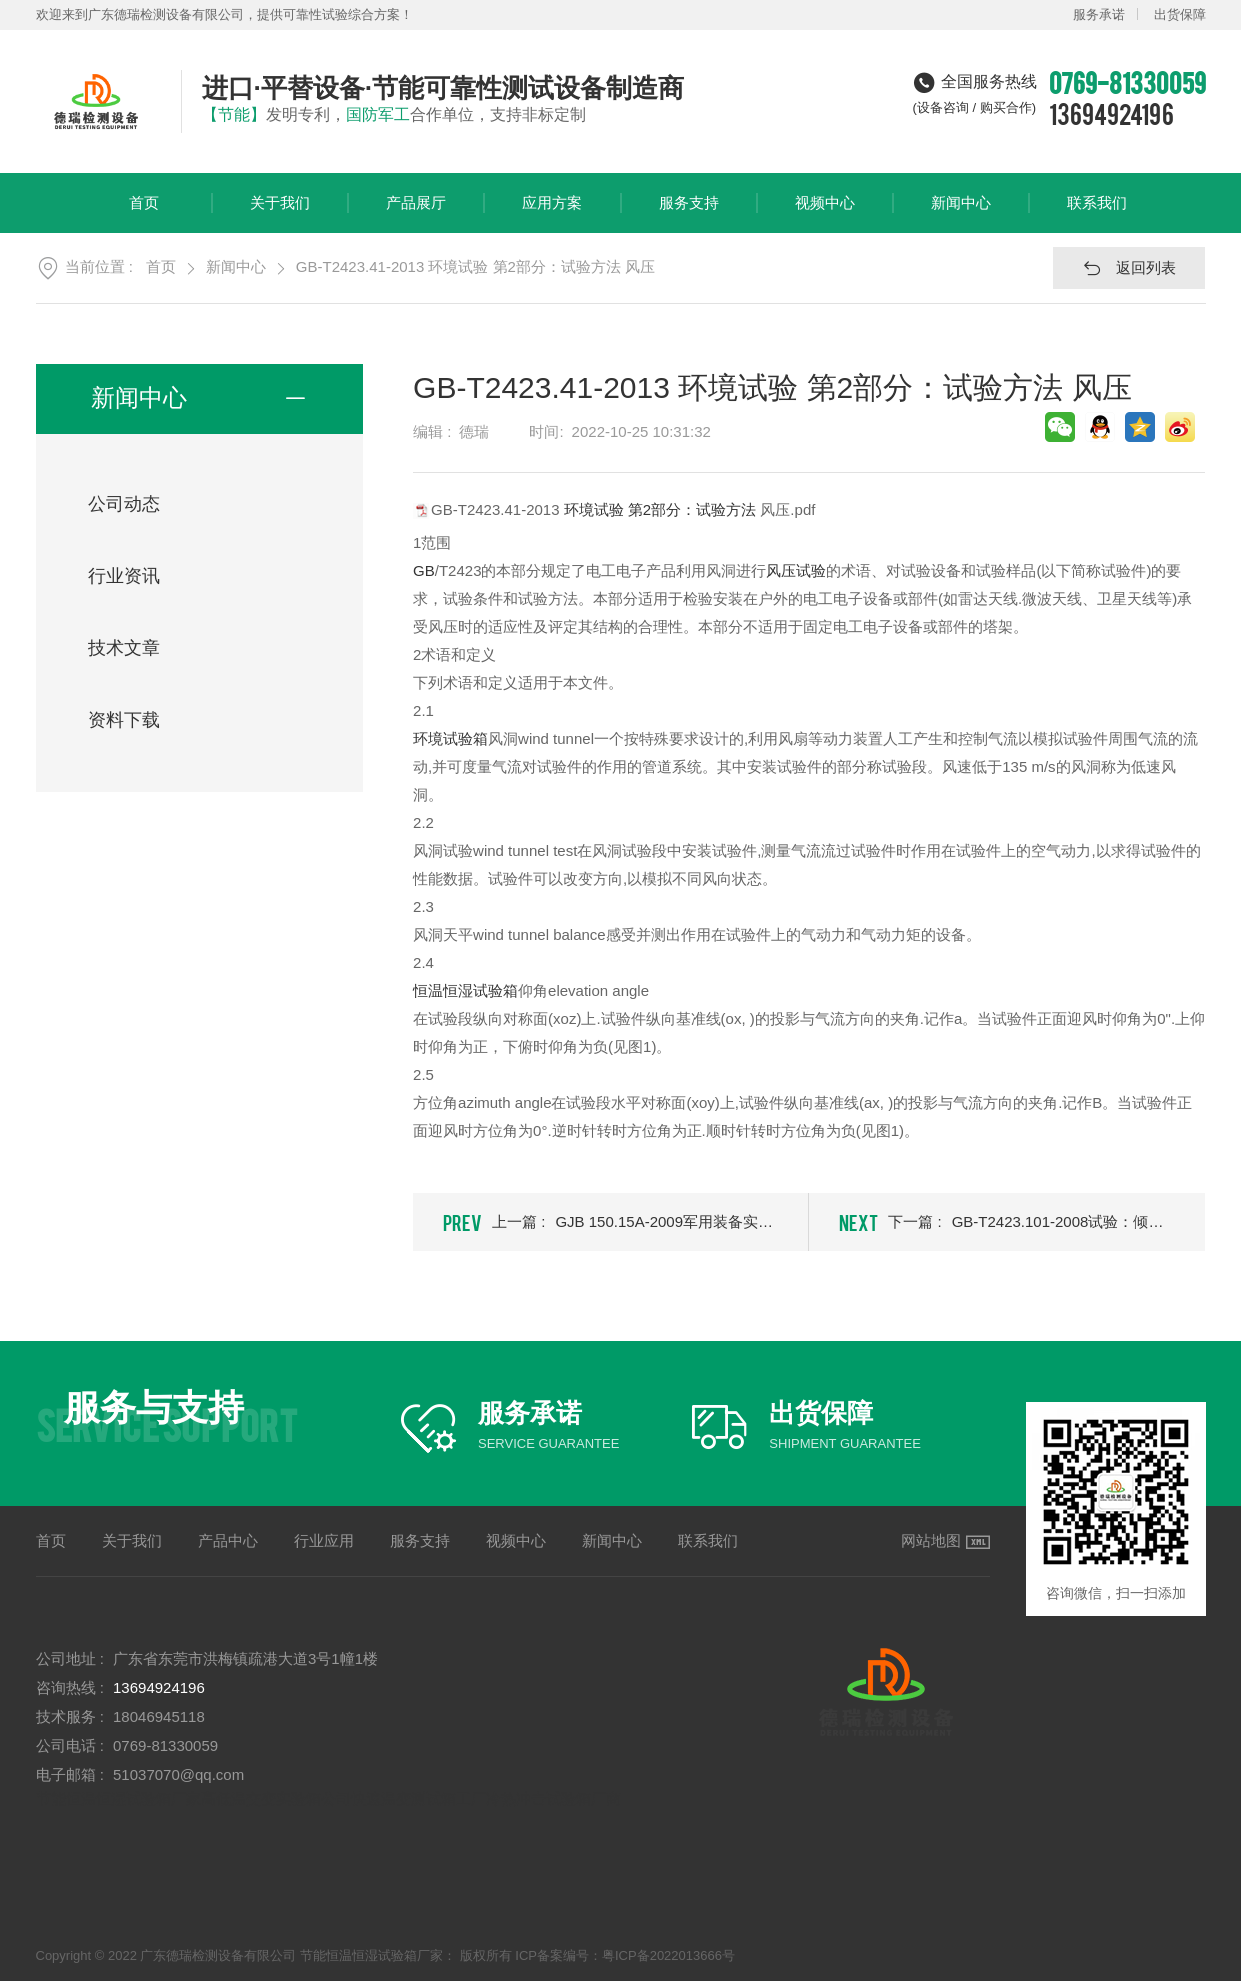 The image size is (1241, 1981). I want to click on 产品展厅, so click(416, 213).